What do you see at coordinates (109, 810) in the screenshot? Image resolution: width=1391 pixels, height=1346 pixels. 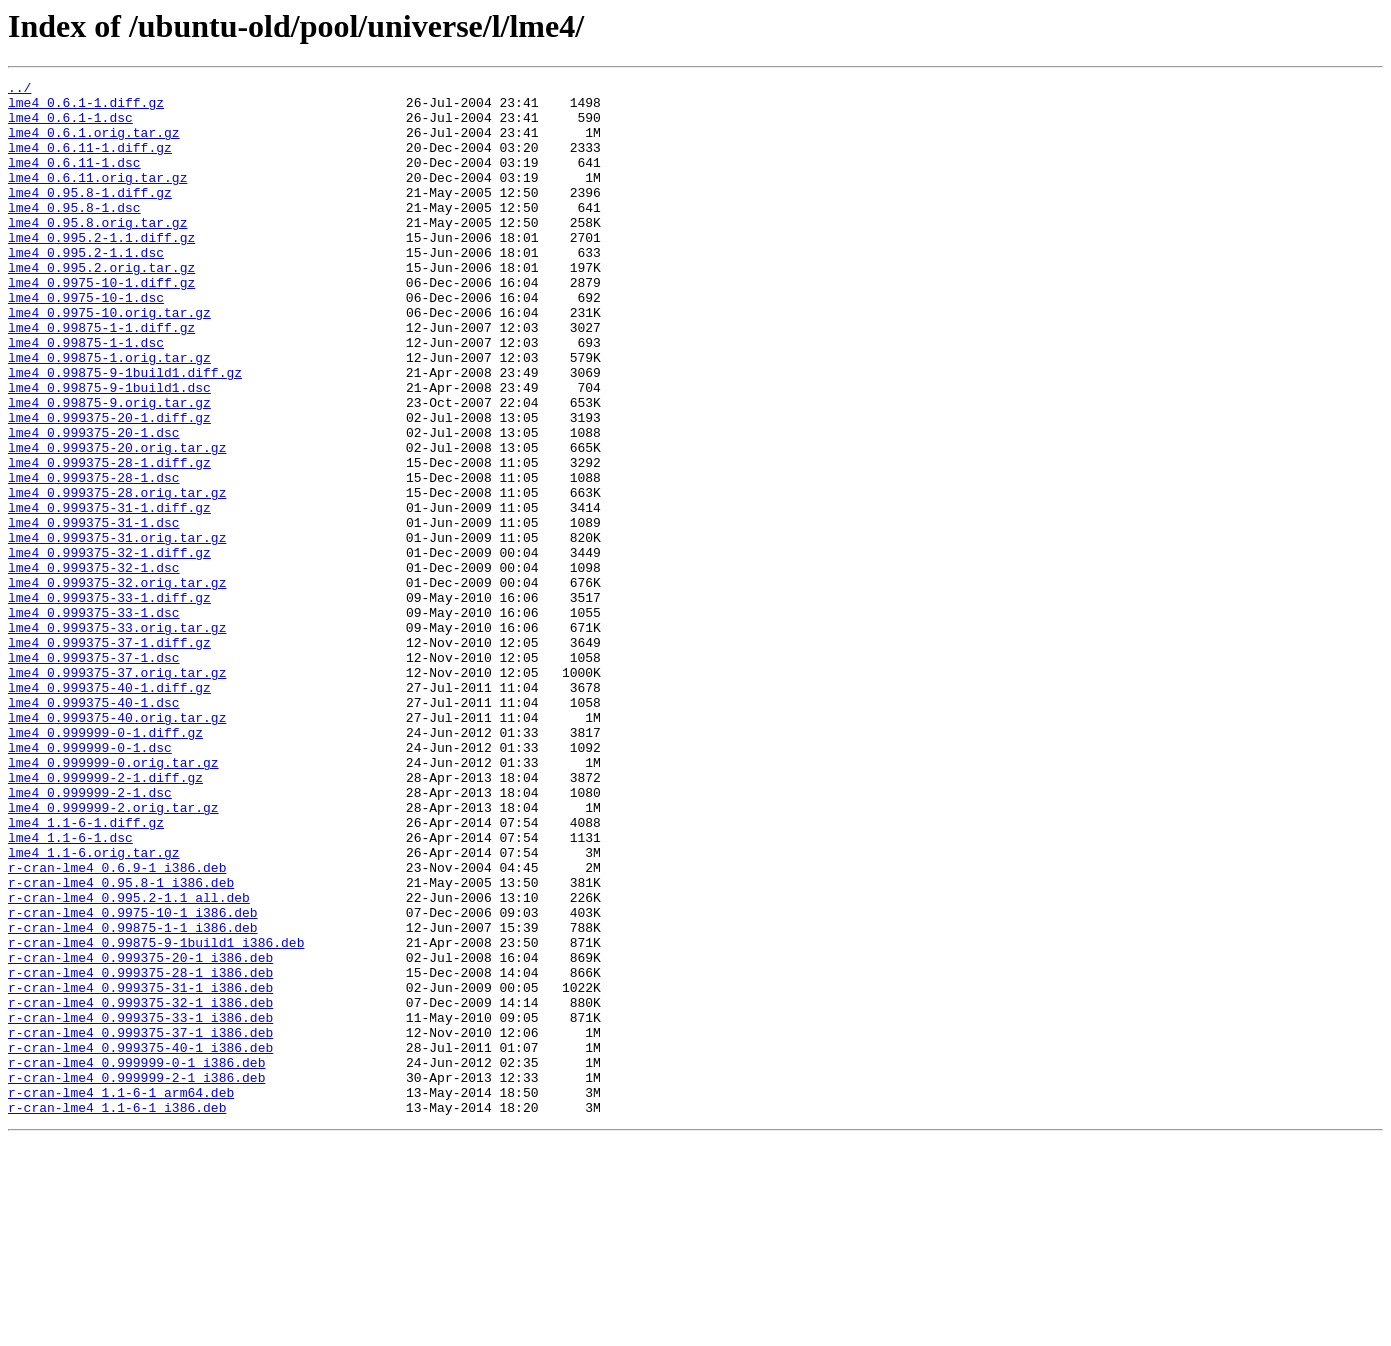 I see `lme4_0.999375-40-1.diff.gz` at bounding box center [109, 810].